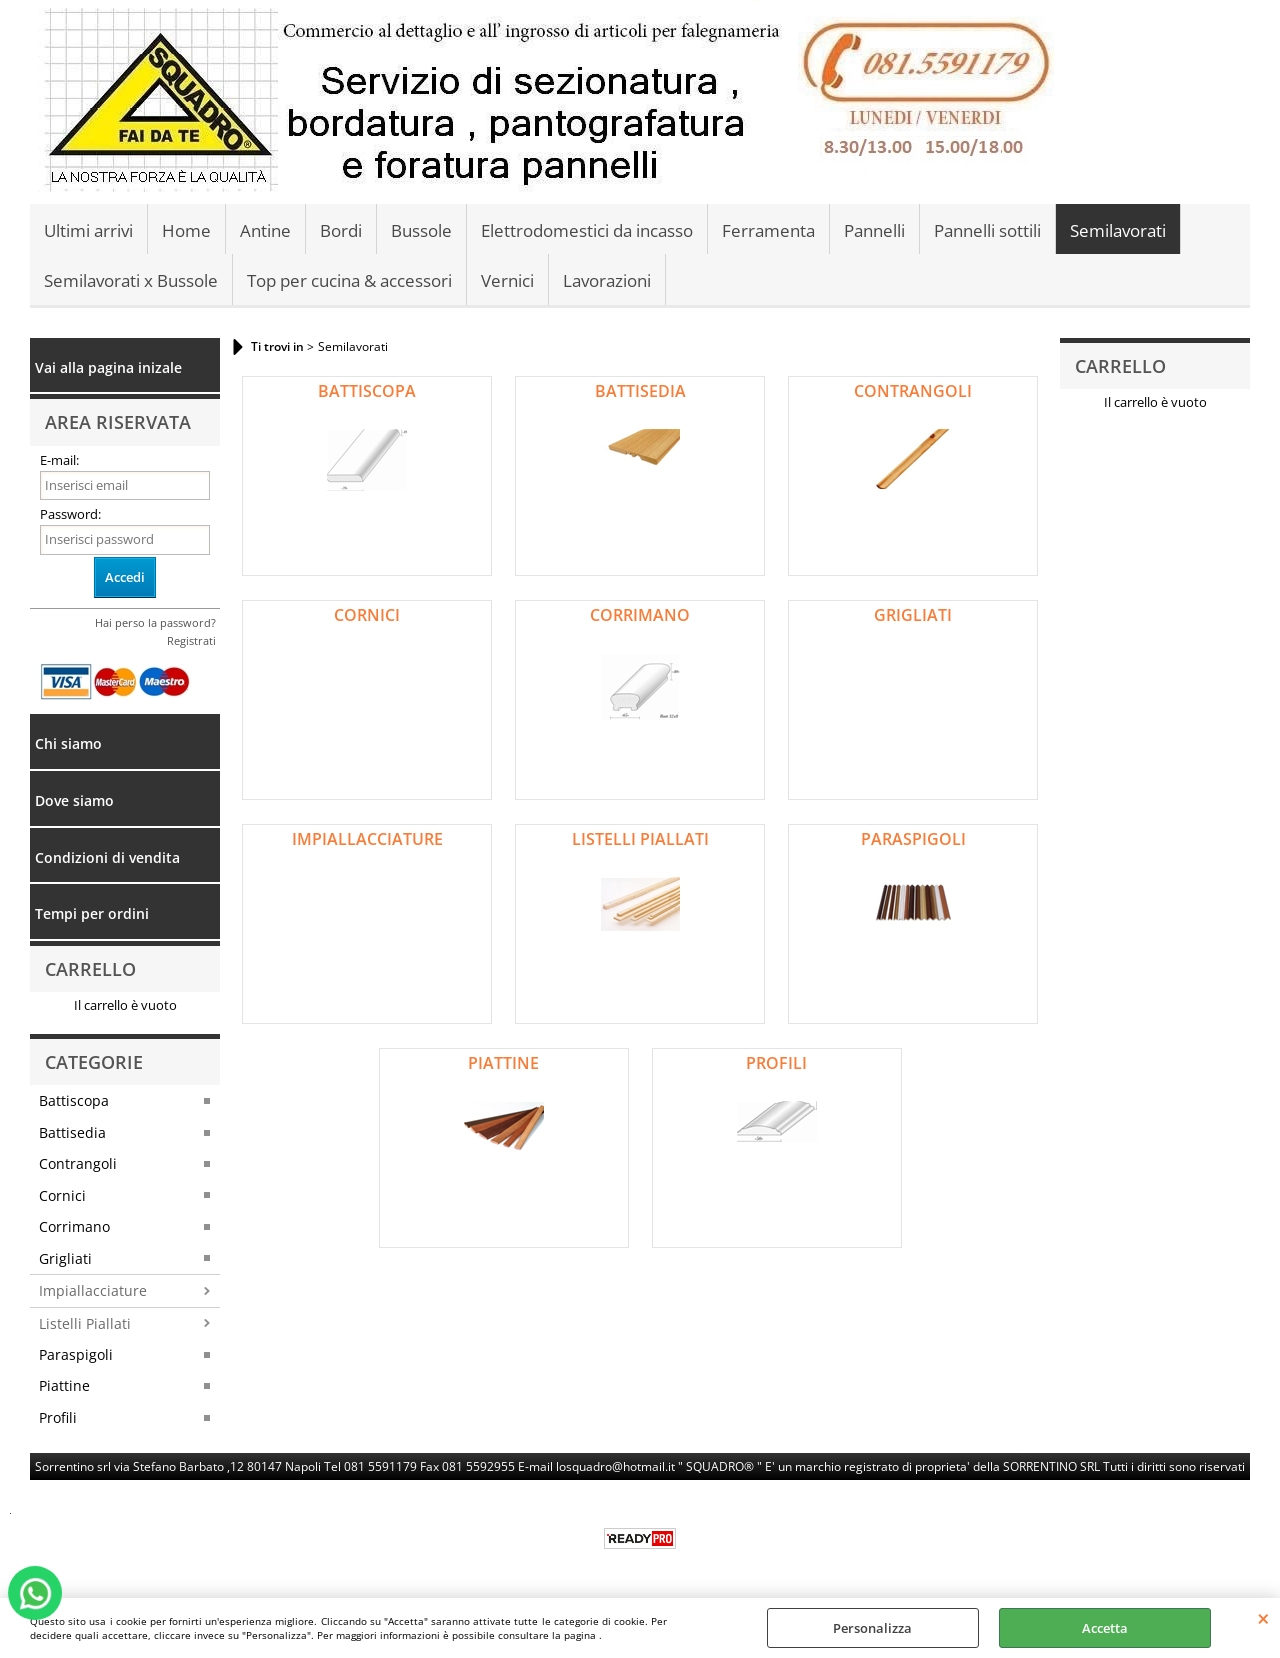 This screenshot has width=1280, height=1658. I want to click on E-mail:, so click(59, 460).